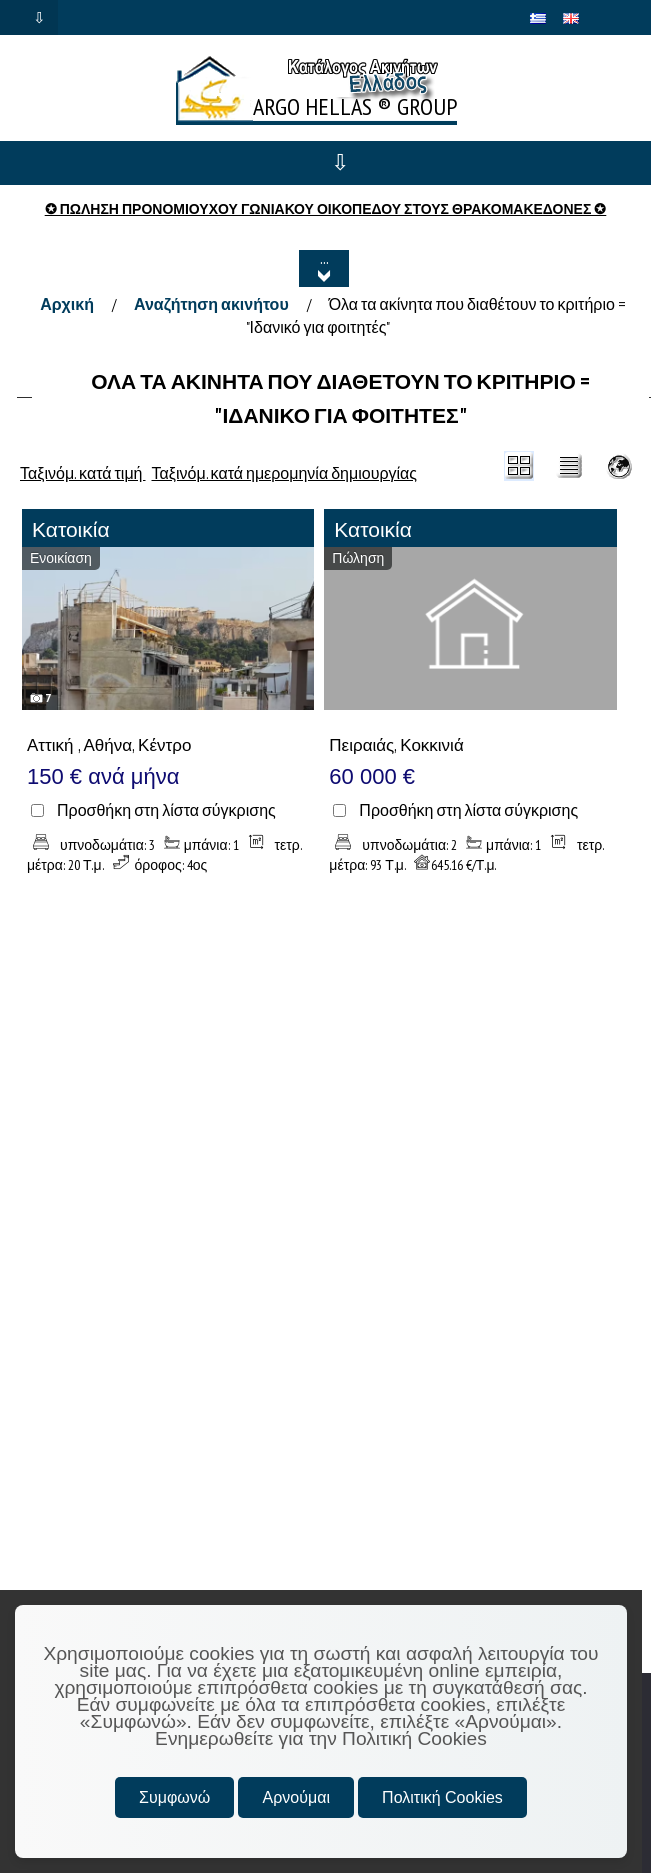  What do you see at coordinates (211, 304) in the screenshot?
I see `Αναζήτηση ακινήτου` at bounding box center [211, 304].